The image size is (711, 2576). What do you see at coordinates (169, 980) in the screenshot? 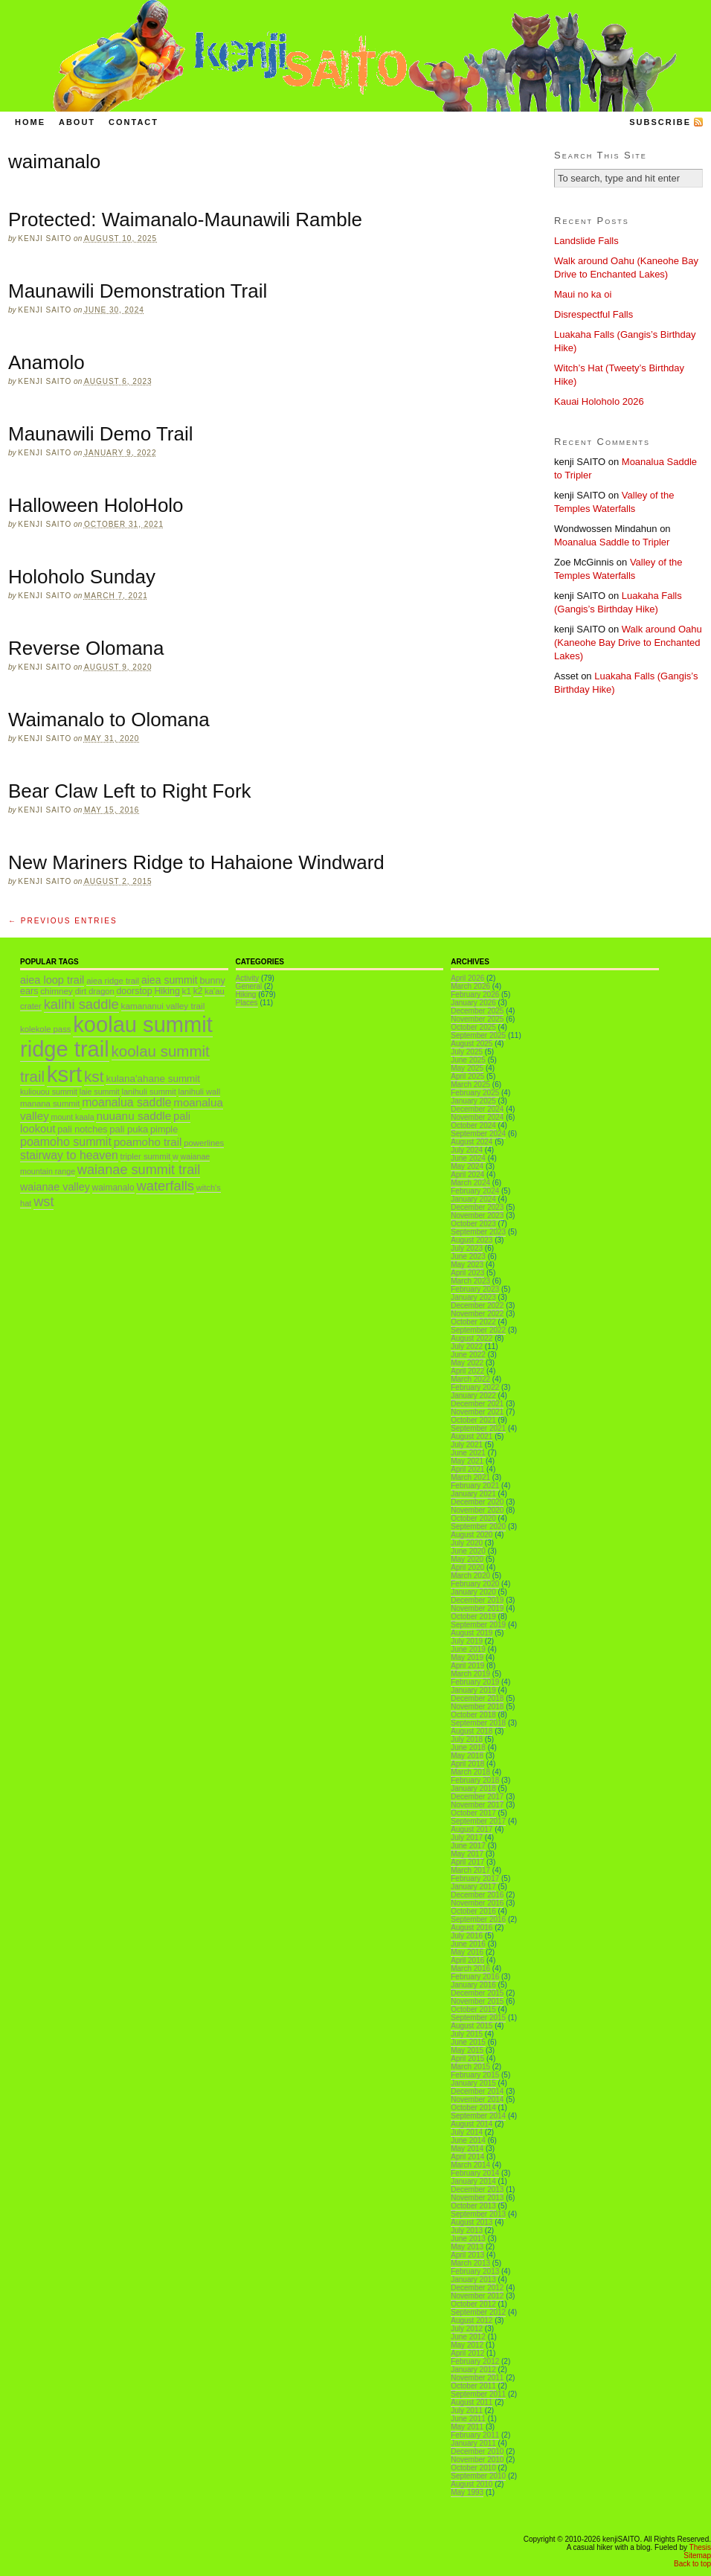
I see `aiea summit` at bounding box center [169, 980].